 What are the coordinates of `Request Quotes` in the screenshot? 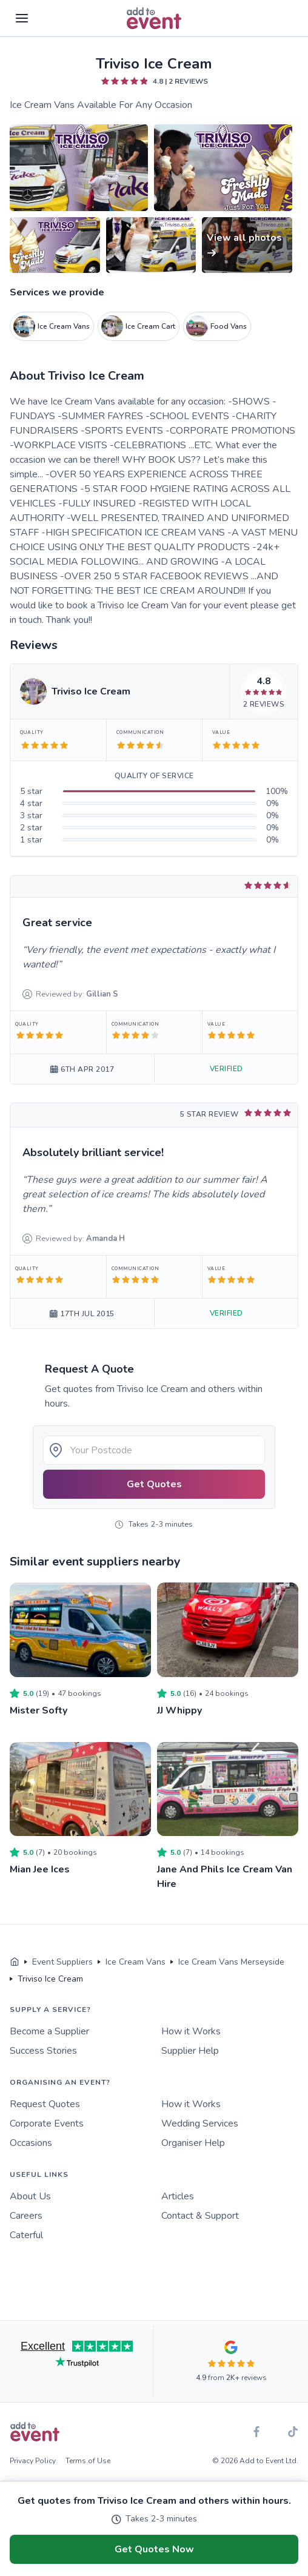 It's located at (45, 2104).